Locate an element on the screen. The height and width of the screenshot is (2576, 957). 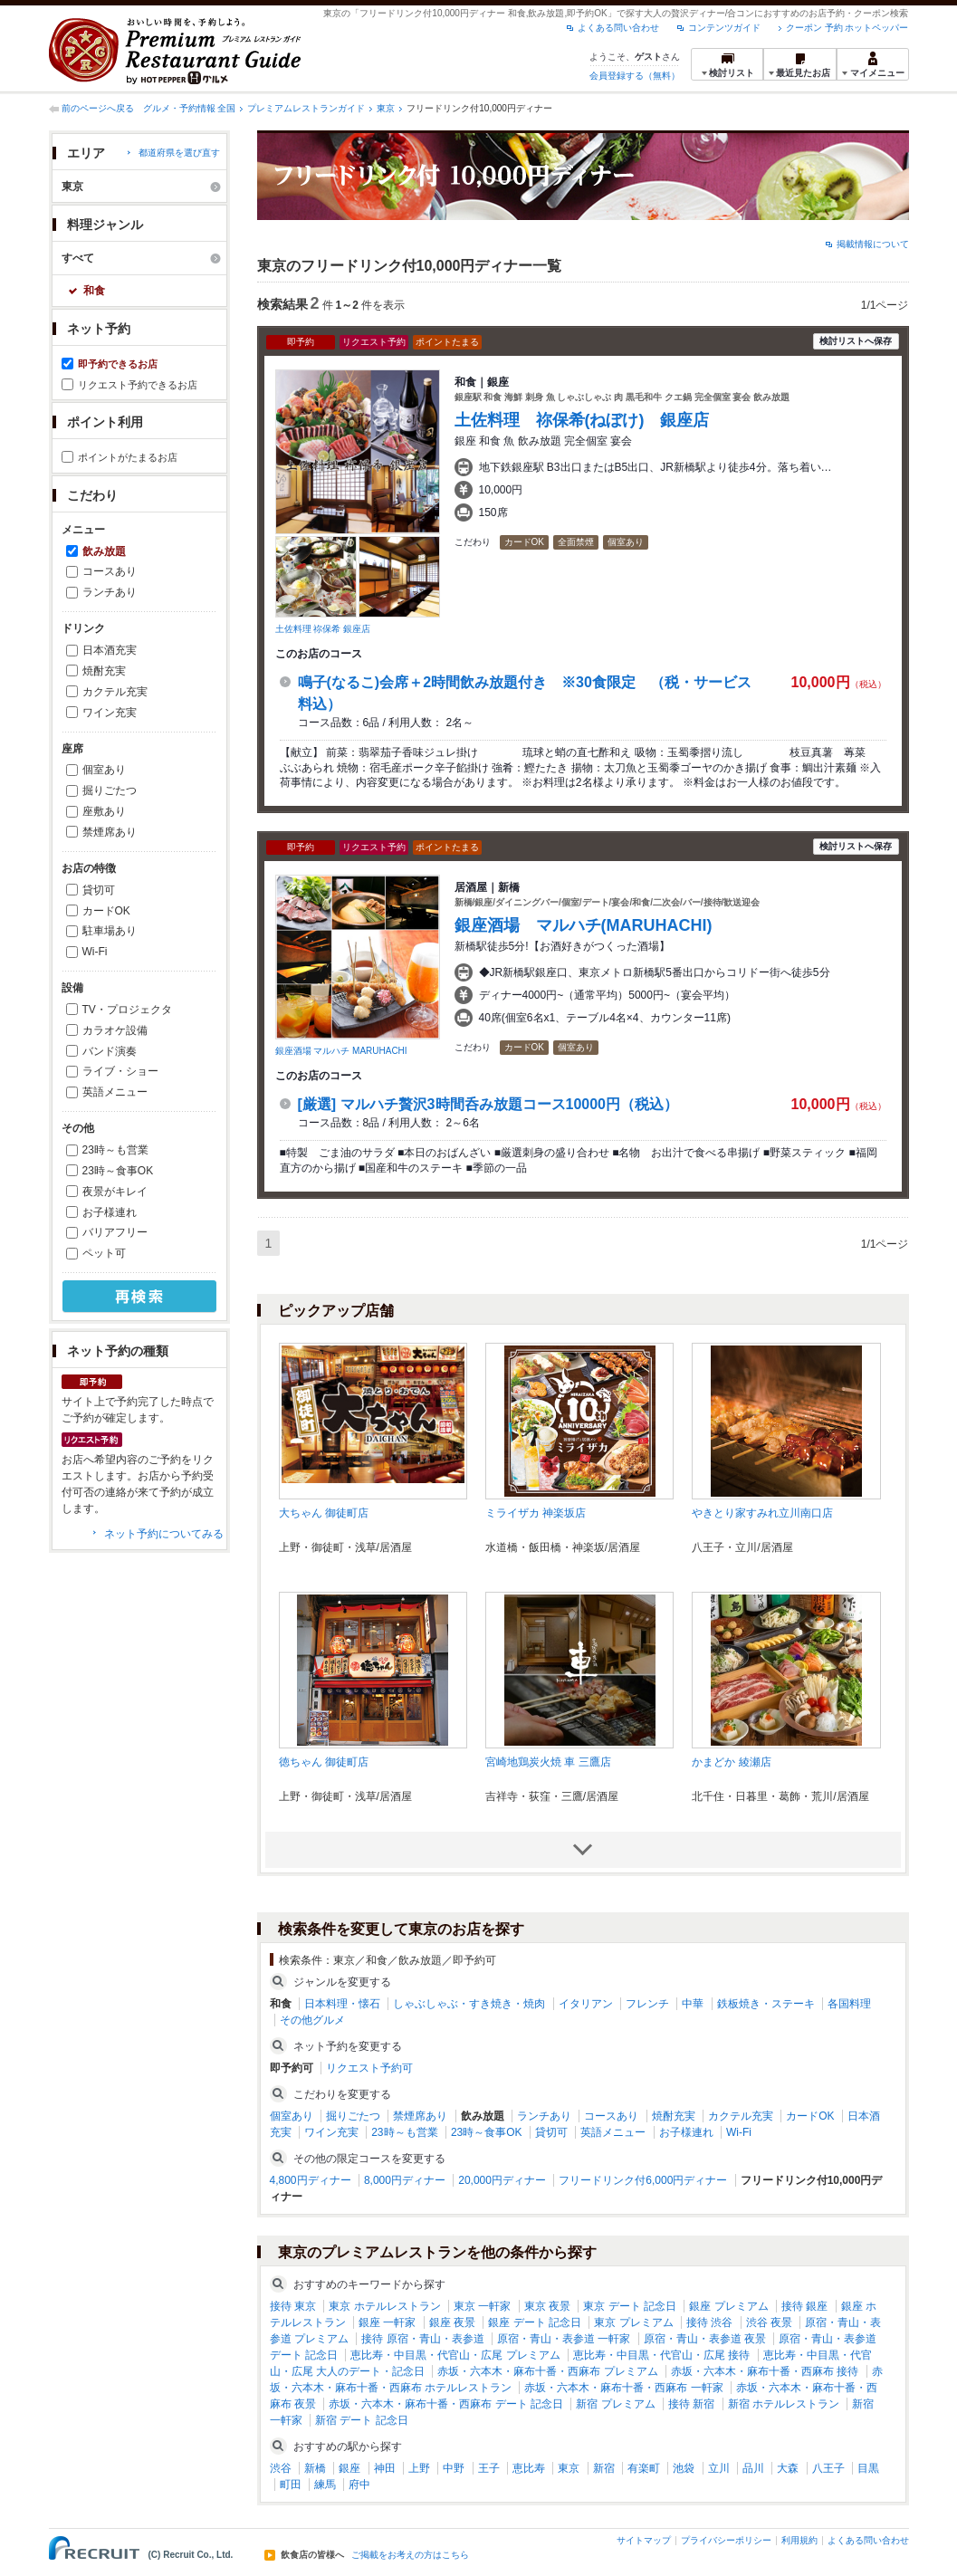
カラオケ設備 is located at coordinates (115, 1030).